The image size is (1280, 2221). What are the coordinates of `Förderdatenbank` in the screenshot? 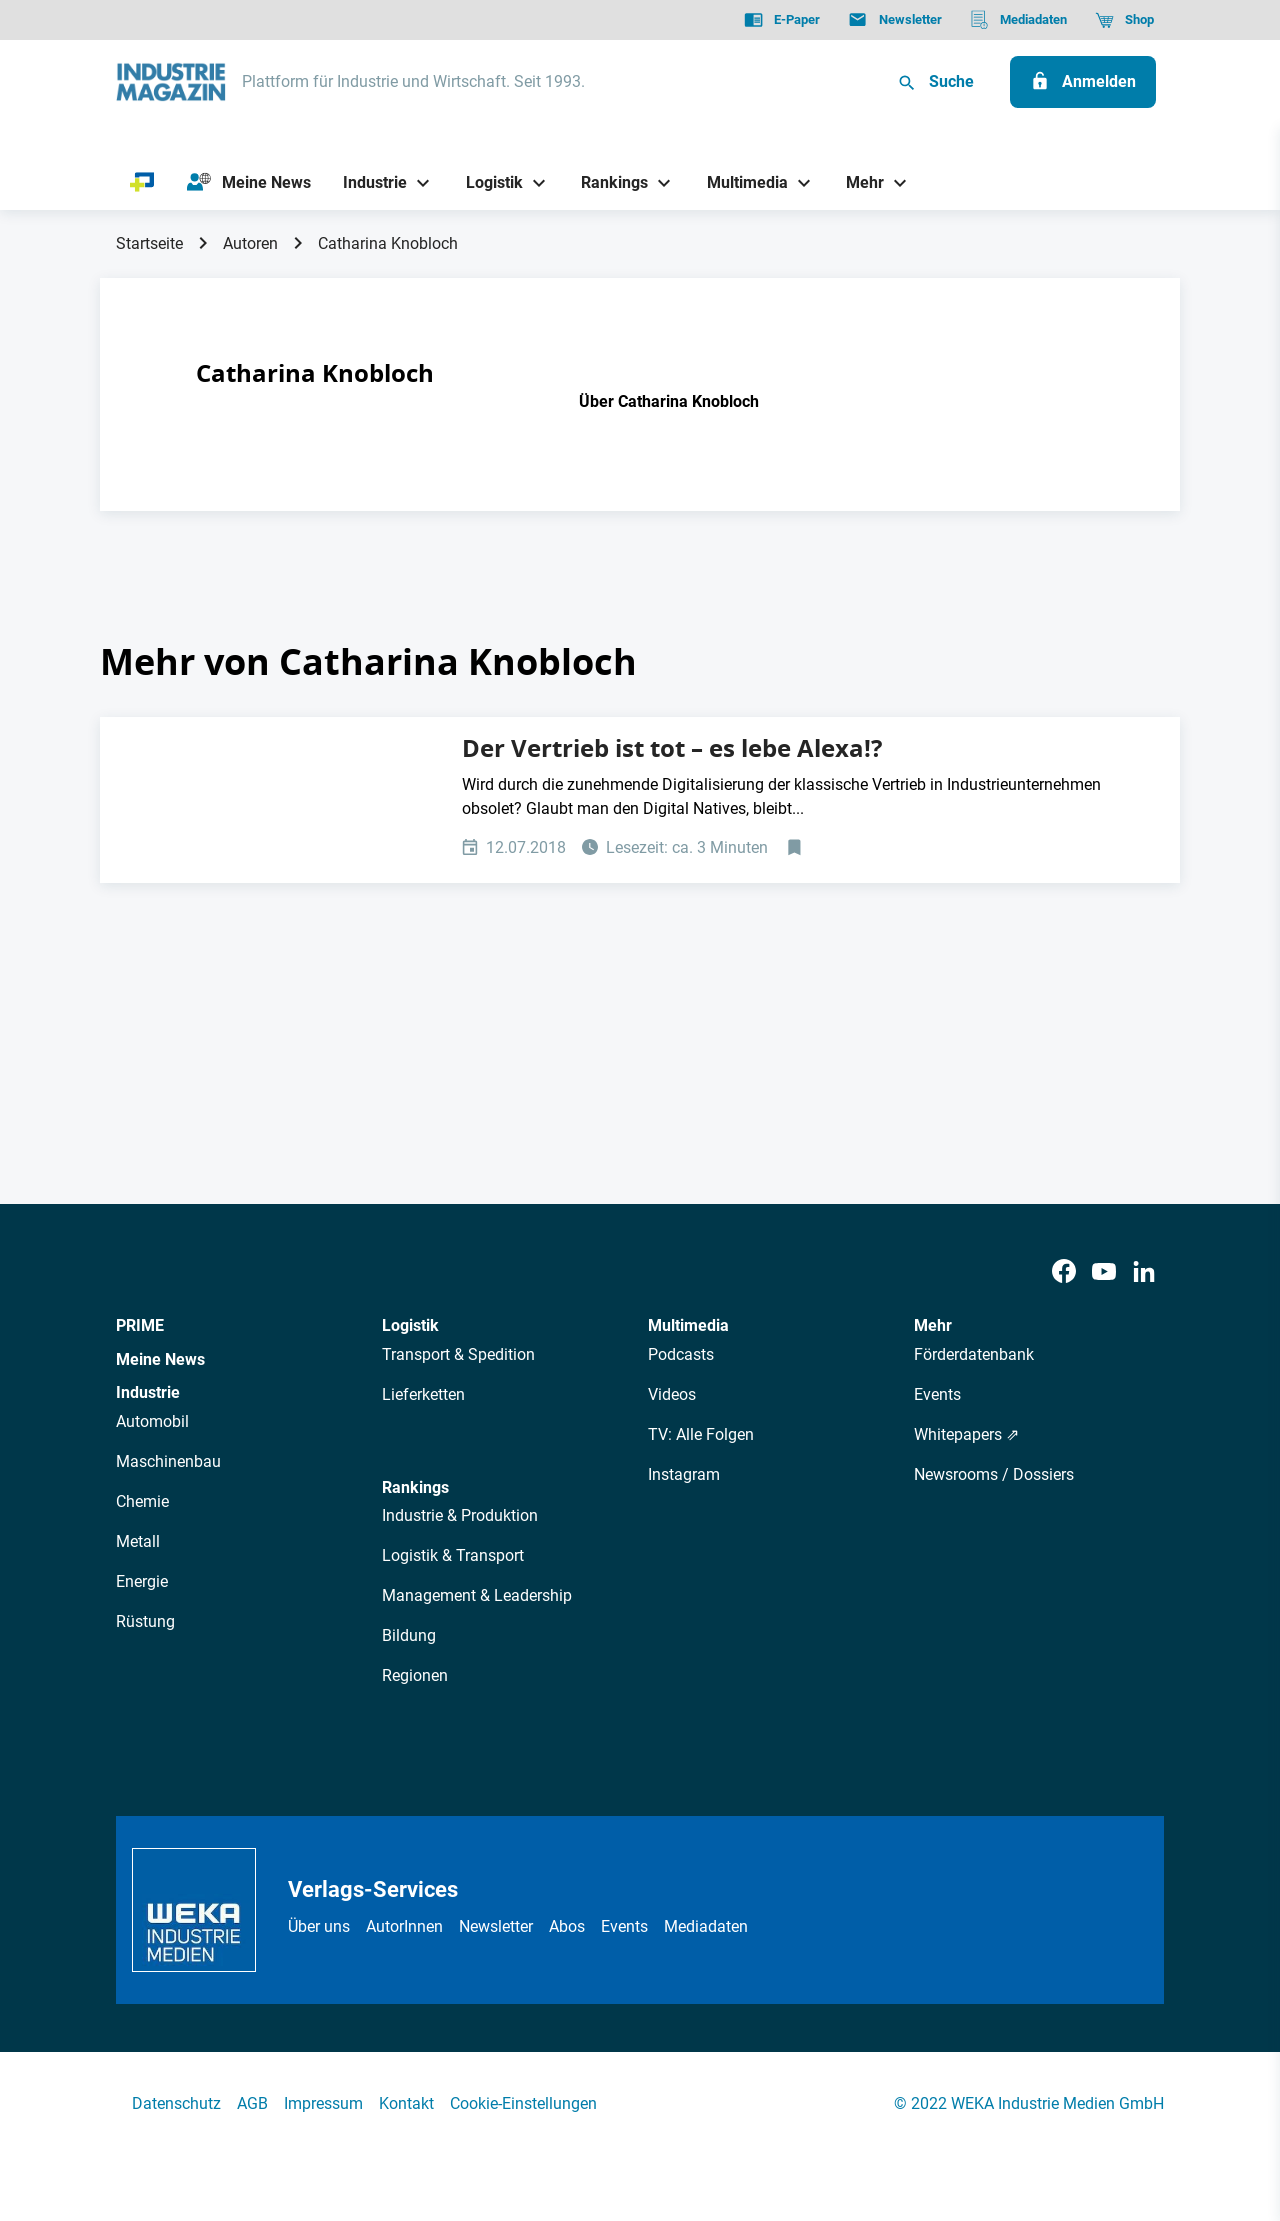 It's located at (974, 1354).